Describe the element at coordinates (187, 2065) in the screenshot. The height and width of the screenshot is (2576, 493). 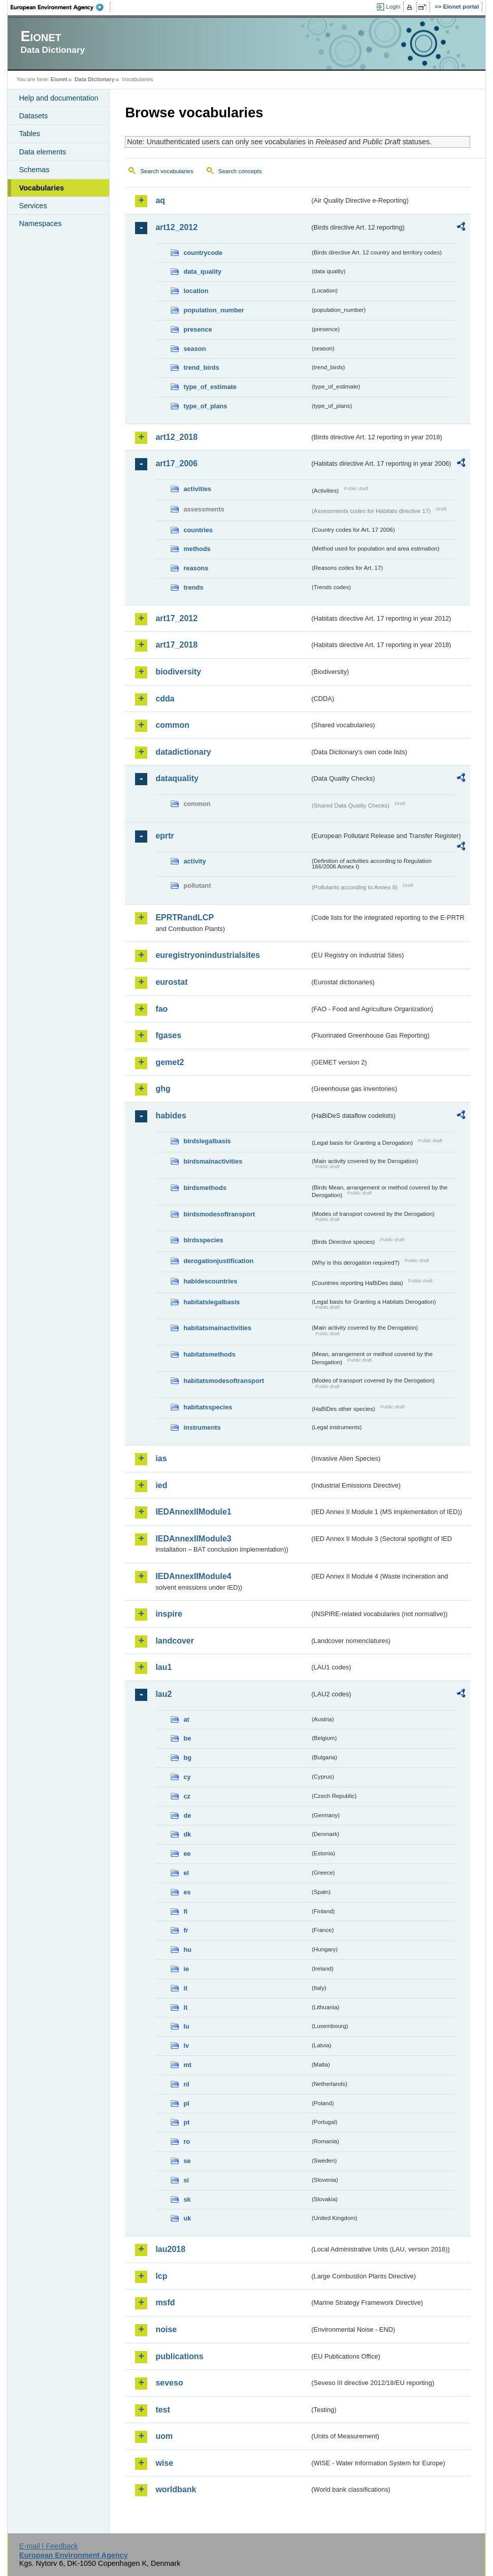
I see `mt` at that location.